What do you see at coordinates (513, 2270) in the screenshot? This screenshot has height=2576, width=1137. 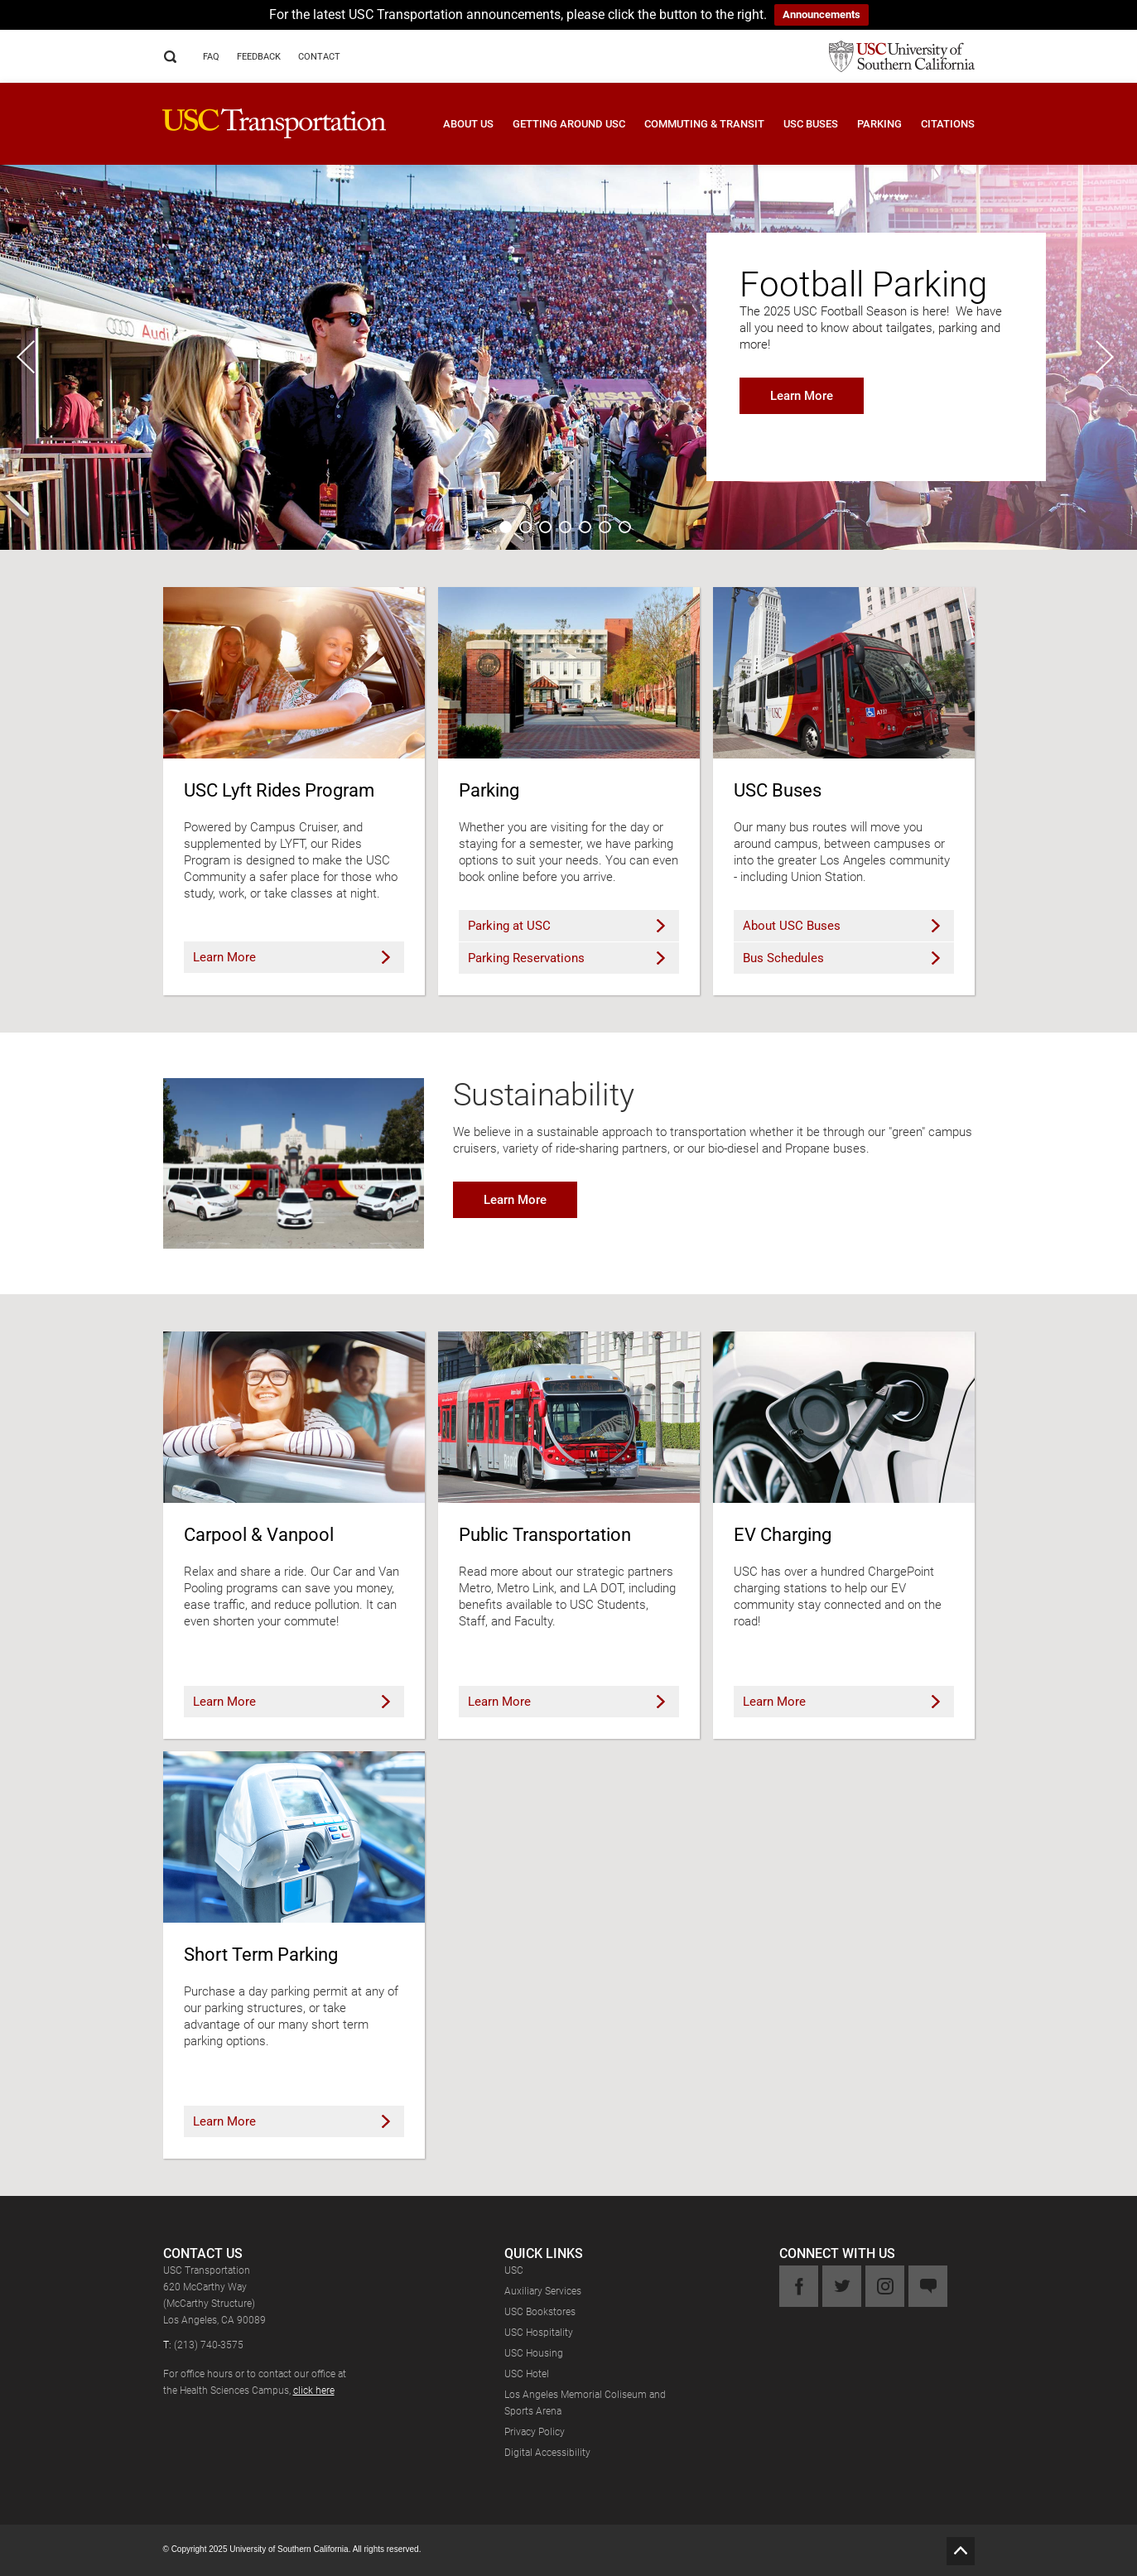 I see `USC` at bounding box center [513, 2270].